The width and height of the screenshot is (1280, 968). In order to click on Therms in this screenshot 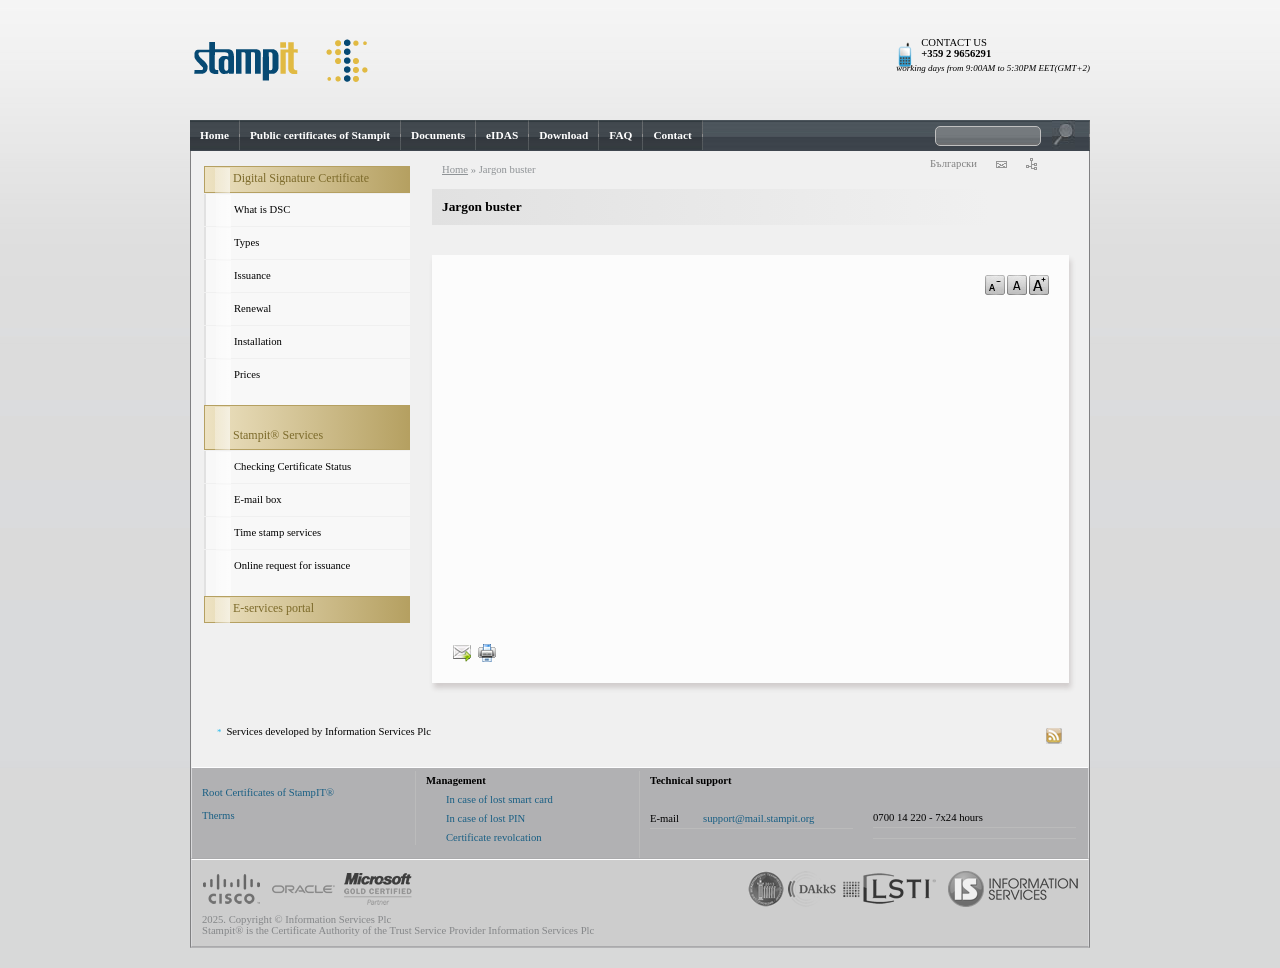, I will do `click(218, 815)`.